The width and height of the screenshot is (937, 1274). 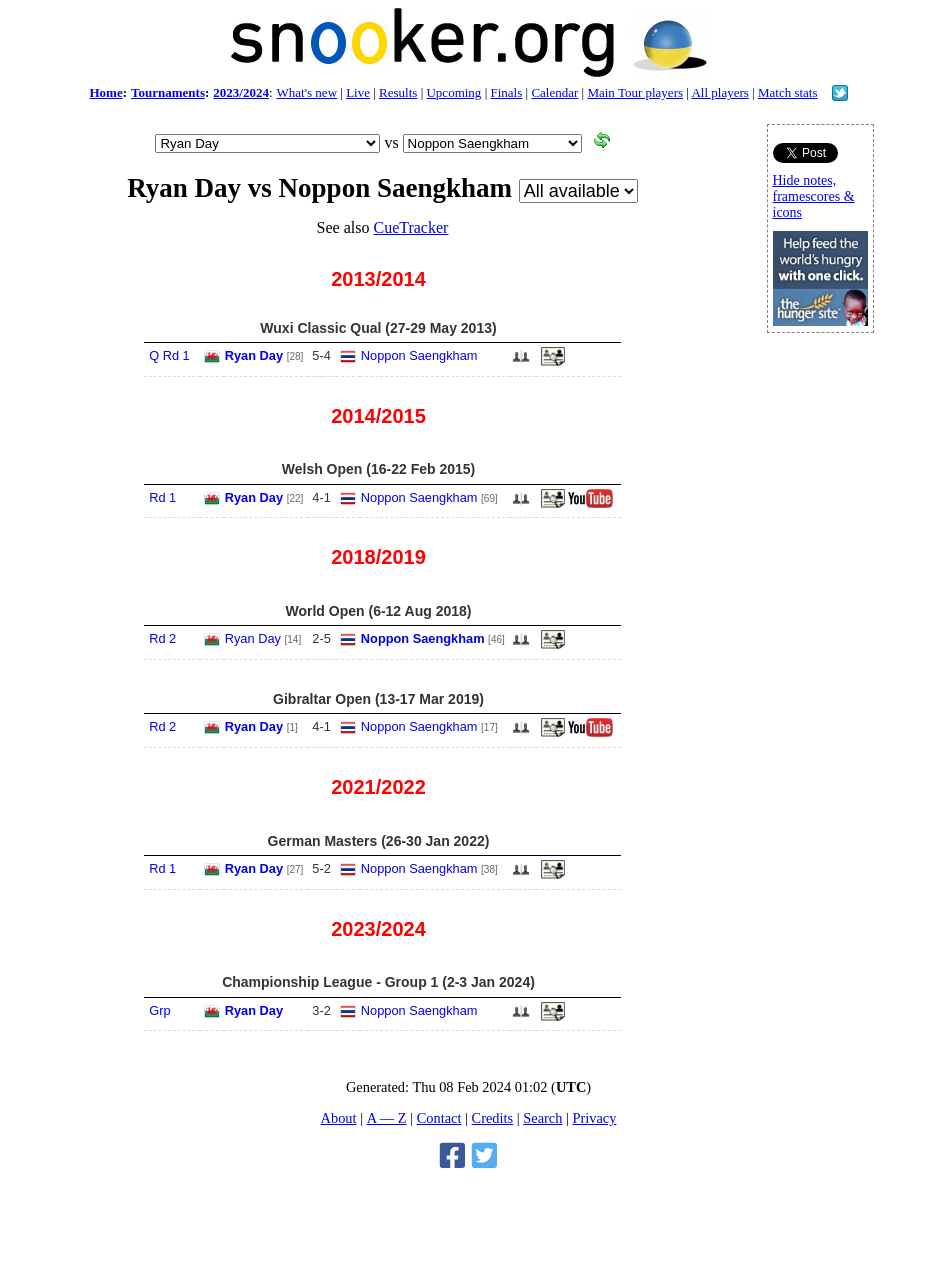 I want to click on Gibraltar Open (13-17 Mar 2019), so click(x=378, y=699).